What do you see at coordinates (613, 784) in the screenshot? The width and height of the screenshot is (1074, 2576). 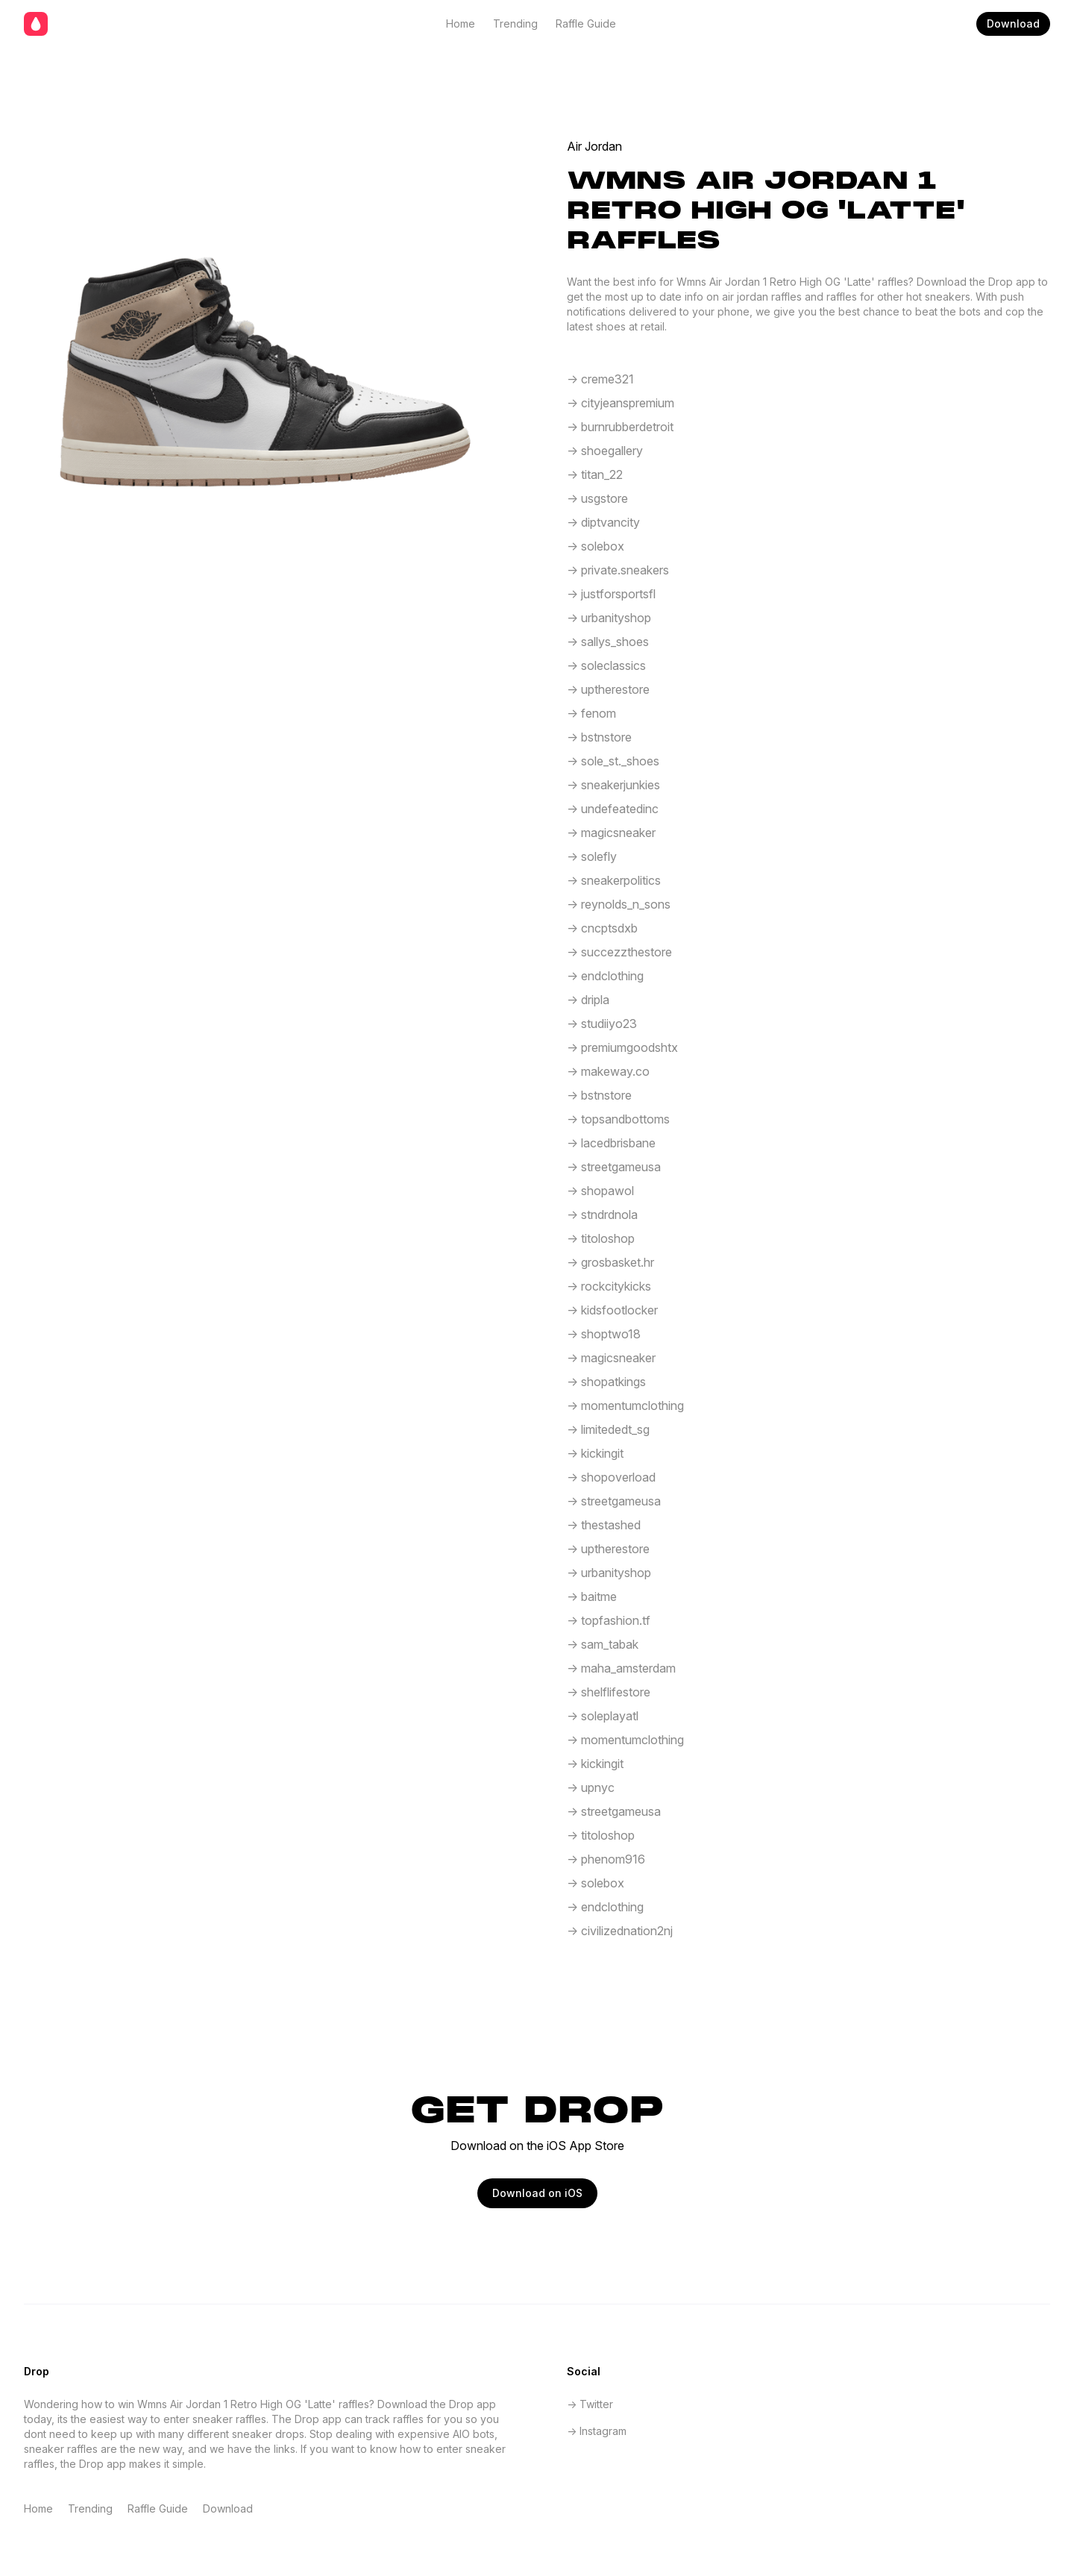 I see `-> sneakerjunkies` at bounding box center [613, 784].